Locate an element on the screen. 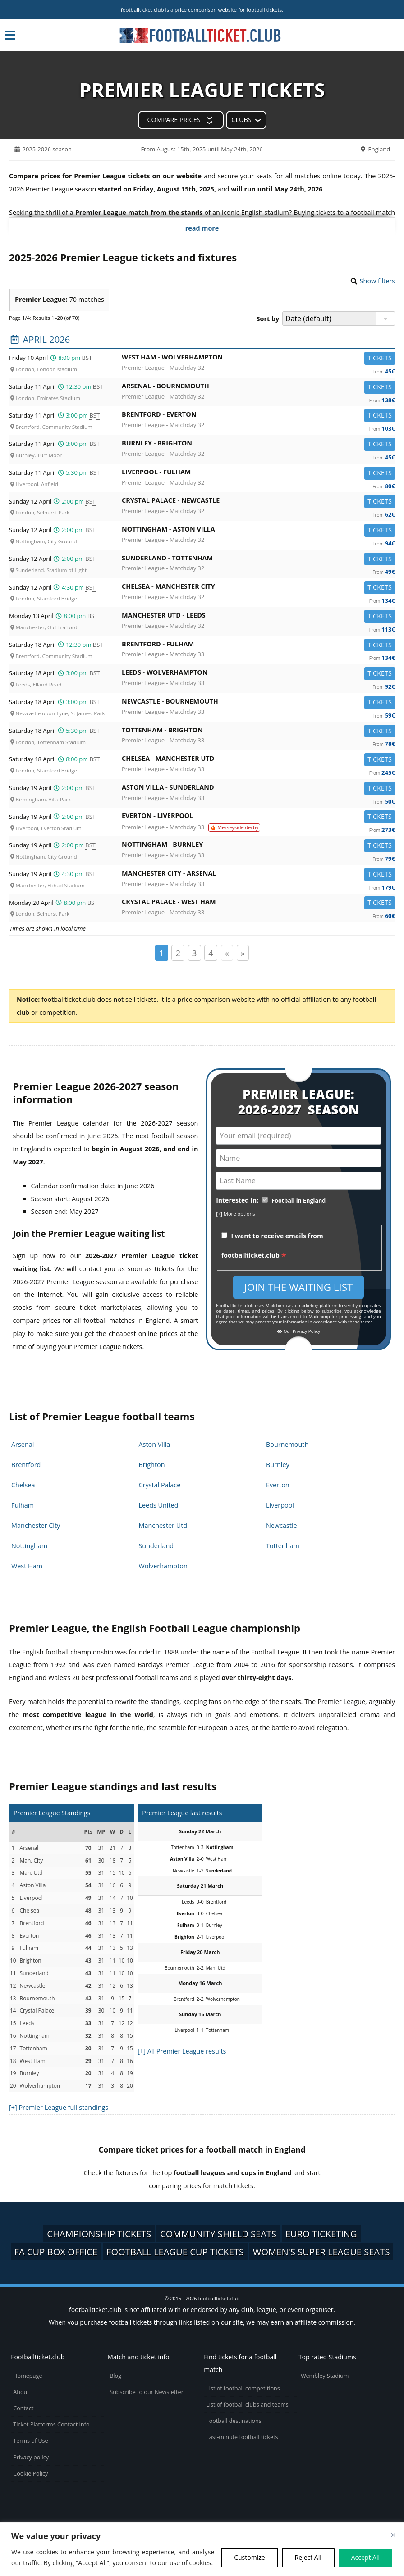 The width and height of the screenshot is (404, 2576). Manchester Utd is located at coordinates (162, 1525).